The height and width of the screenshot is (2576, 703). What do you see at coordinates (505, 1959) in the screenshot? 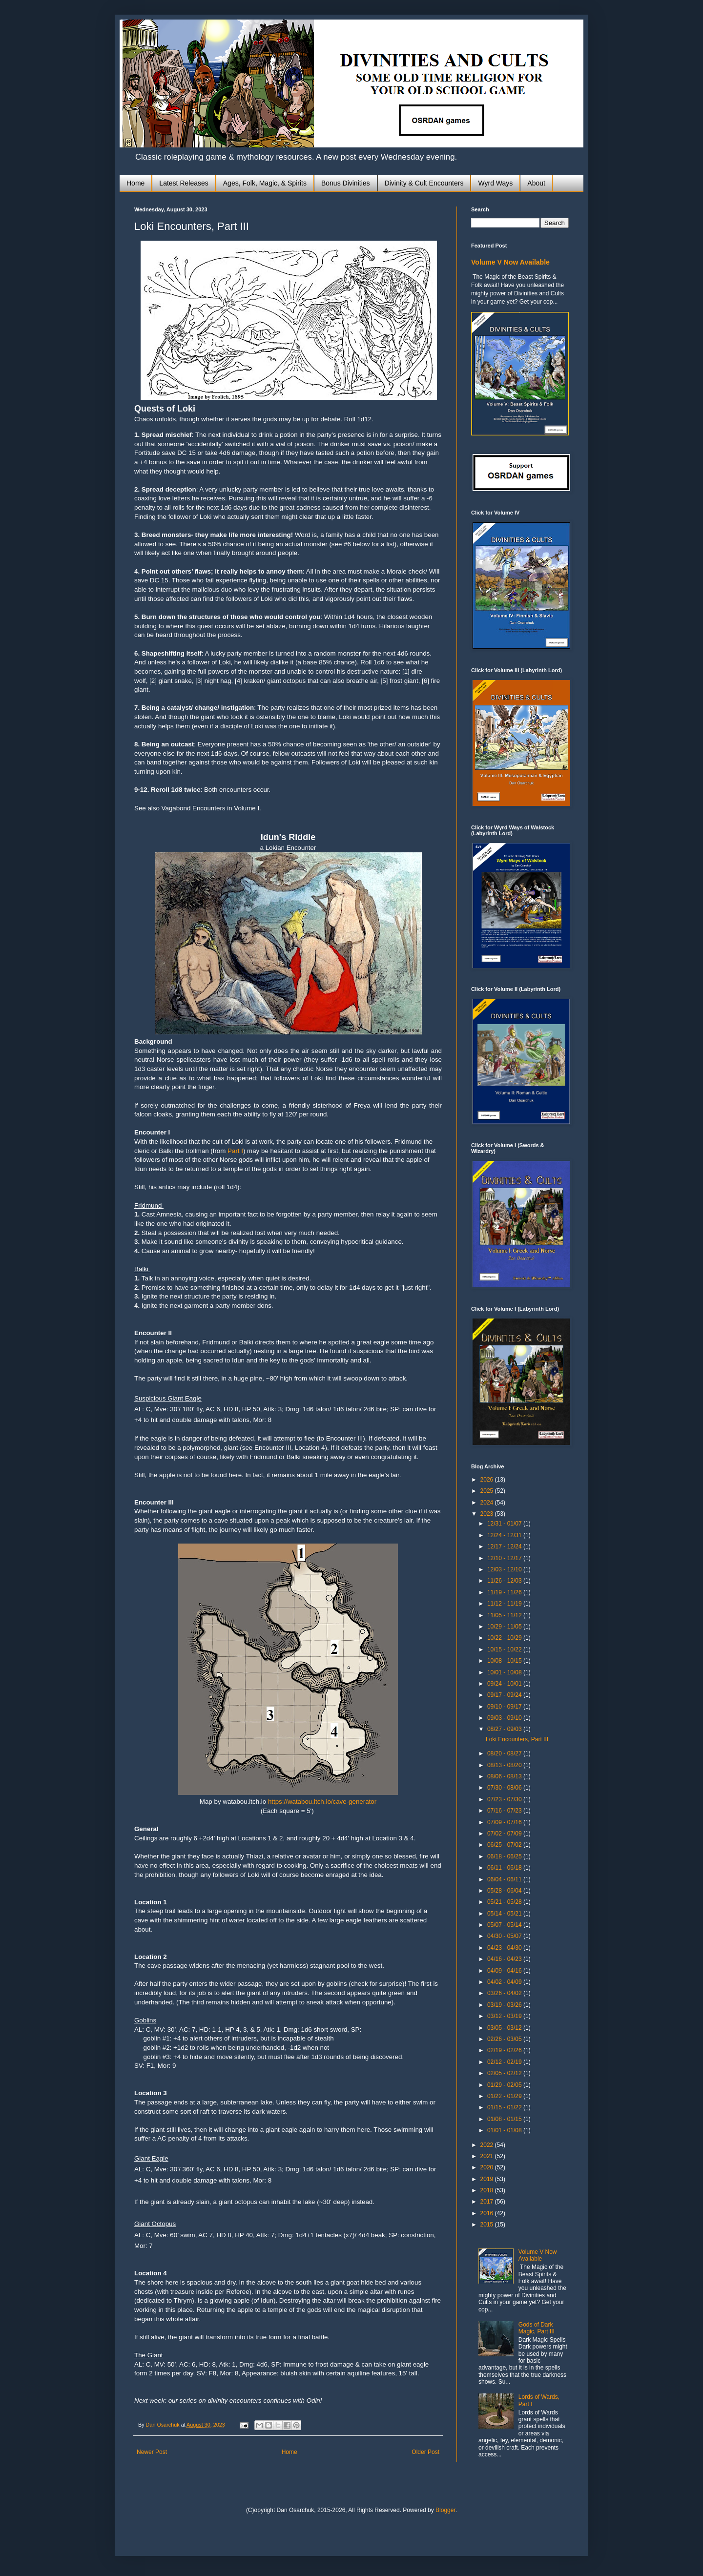
I see `04/16 - 04/23` at bounding box center [505, 1959].